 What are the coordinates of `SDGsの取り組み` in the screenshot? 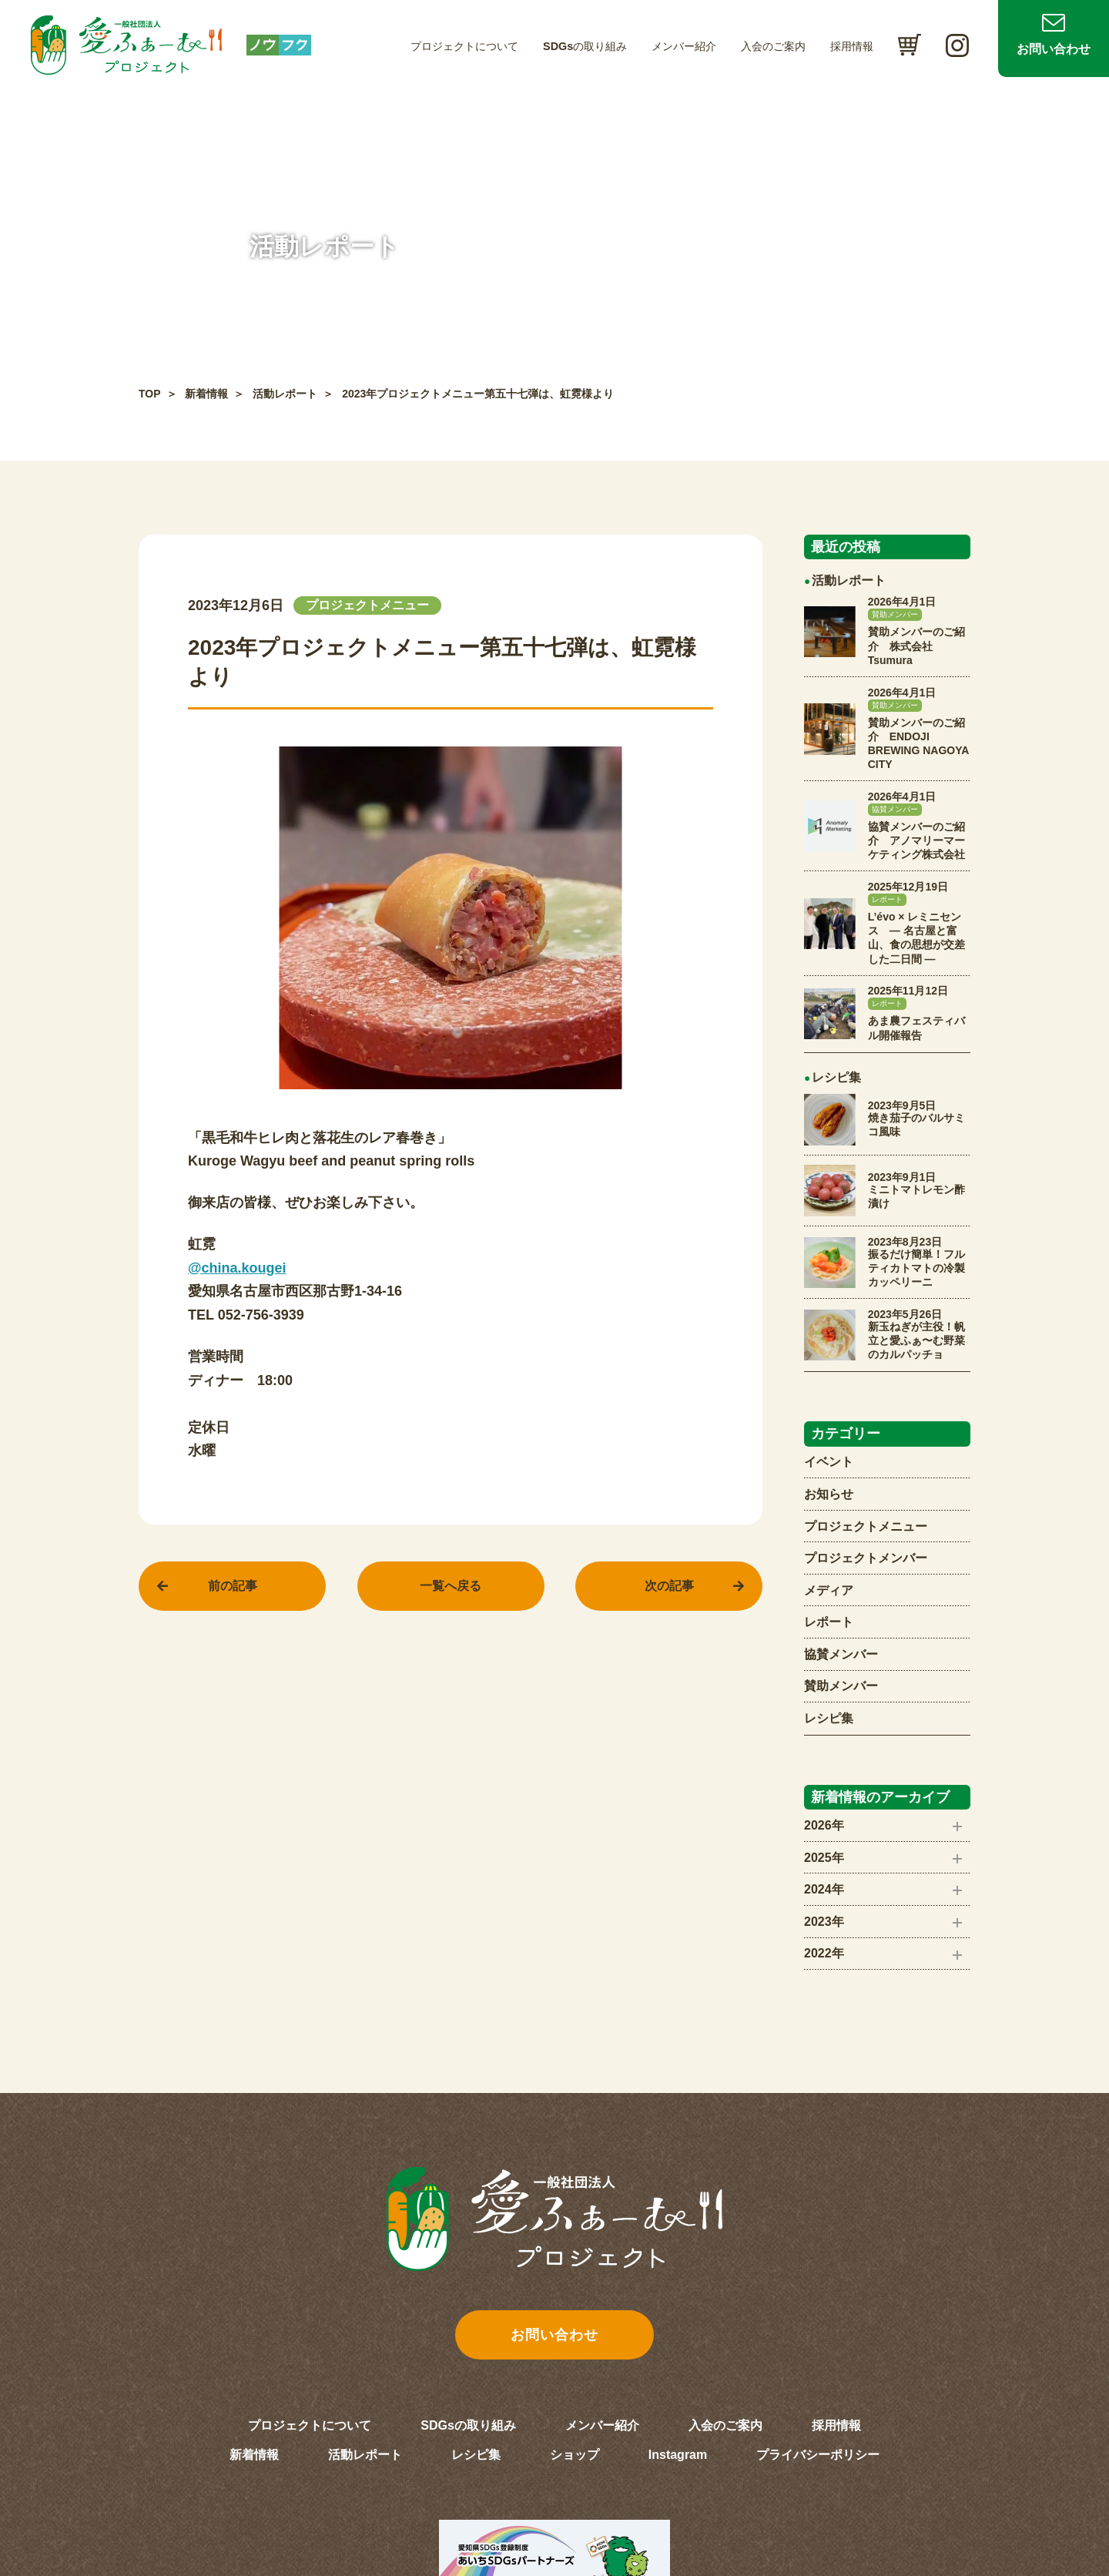 It's located at (585, 46).